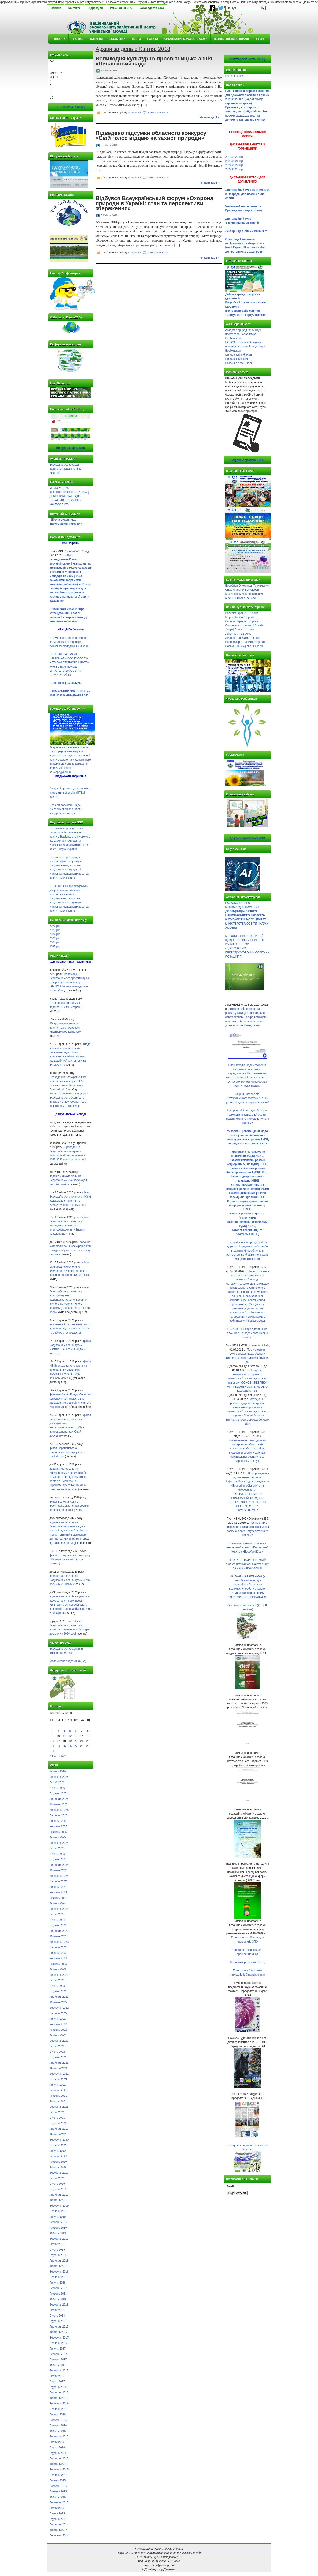  Describe the element at coordinates (55, 942) in the screenshot. I see `2024 рік` at that location.